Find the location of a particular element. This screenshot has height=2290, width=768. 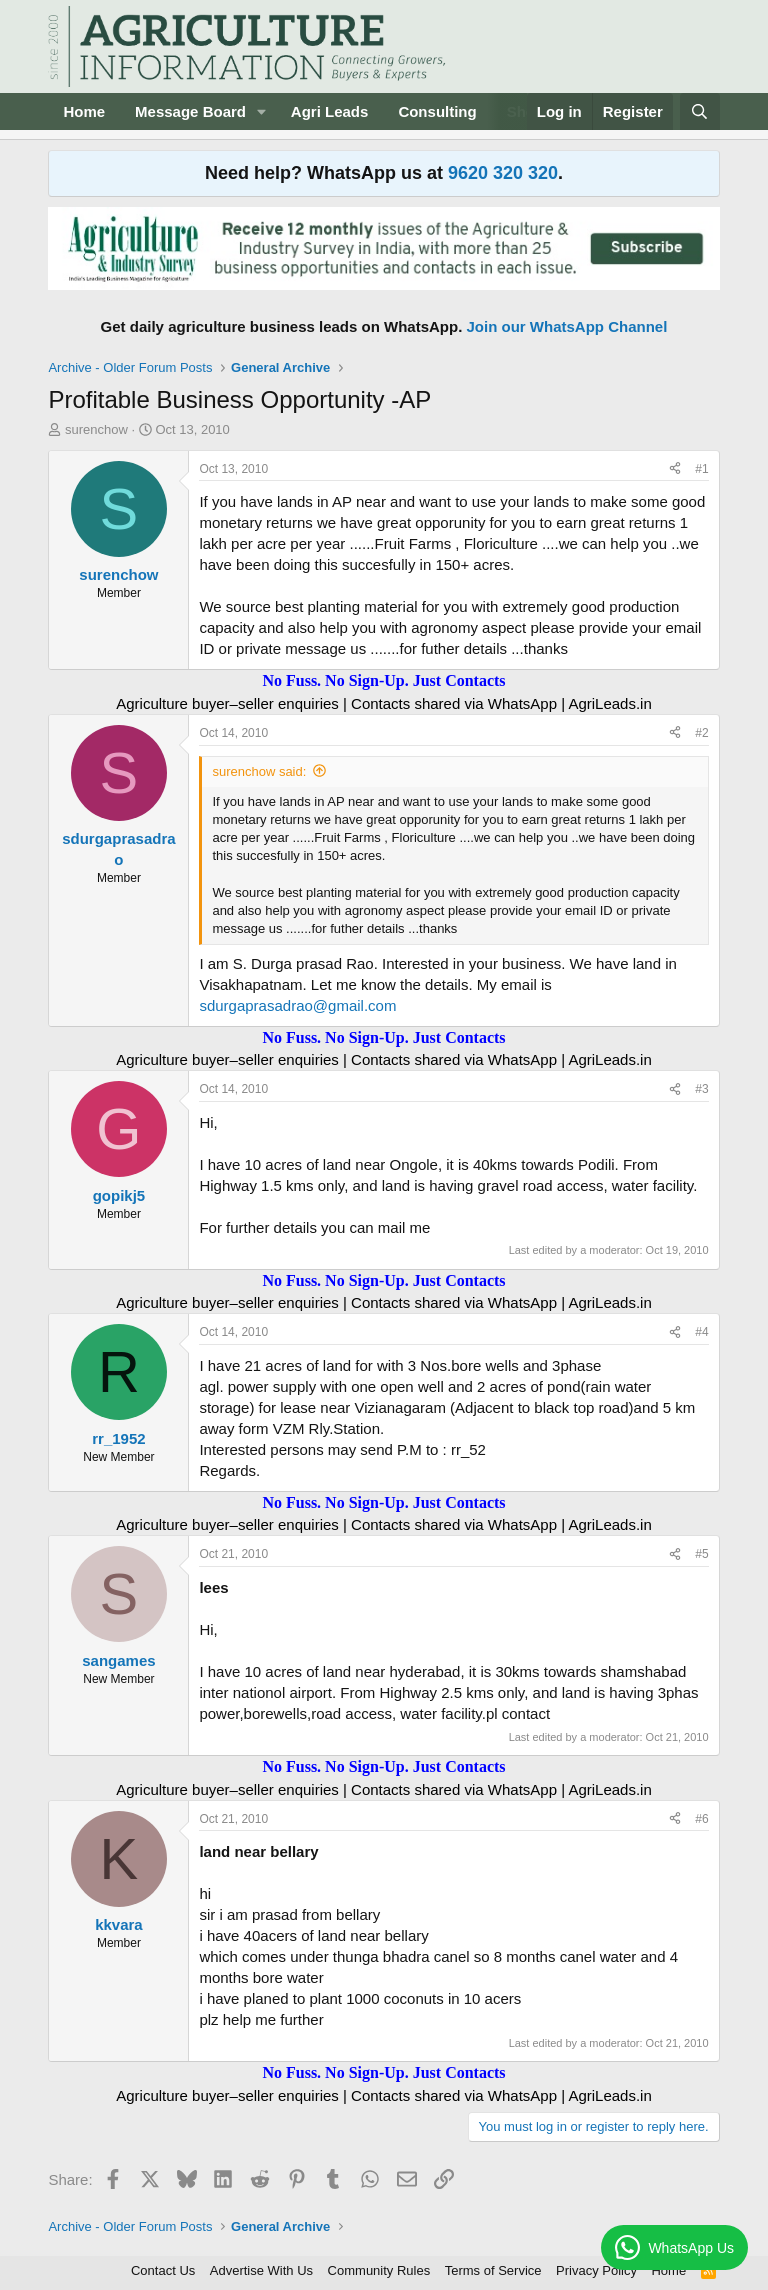

Agri Leads is located at coordinates (330, 111).